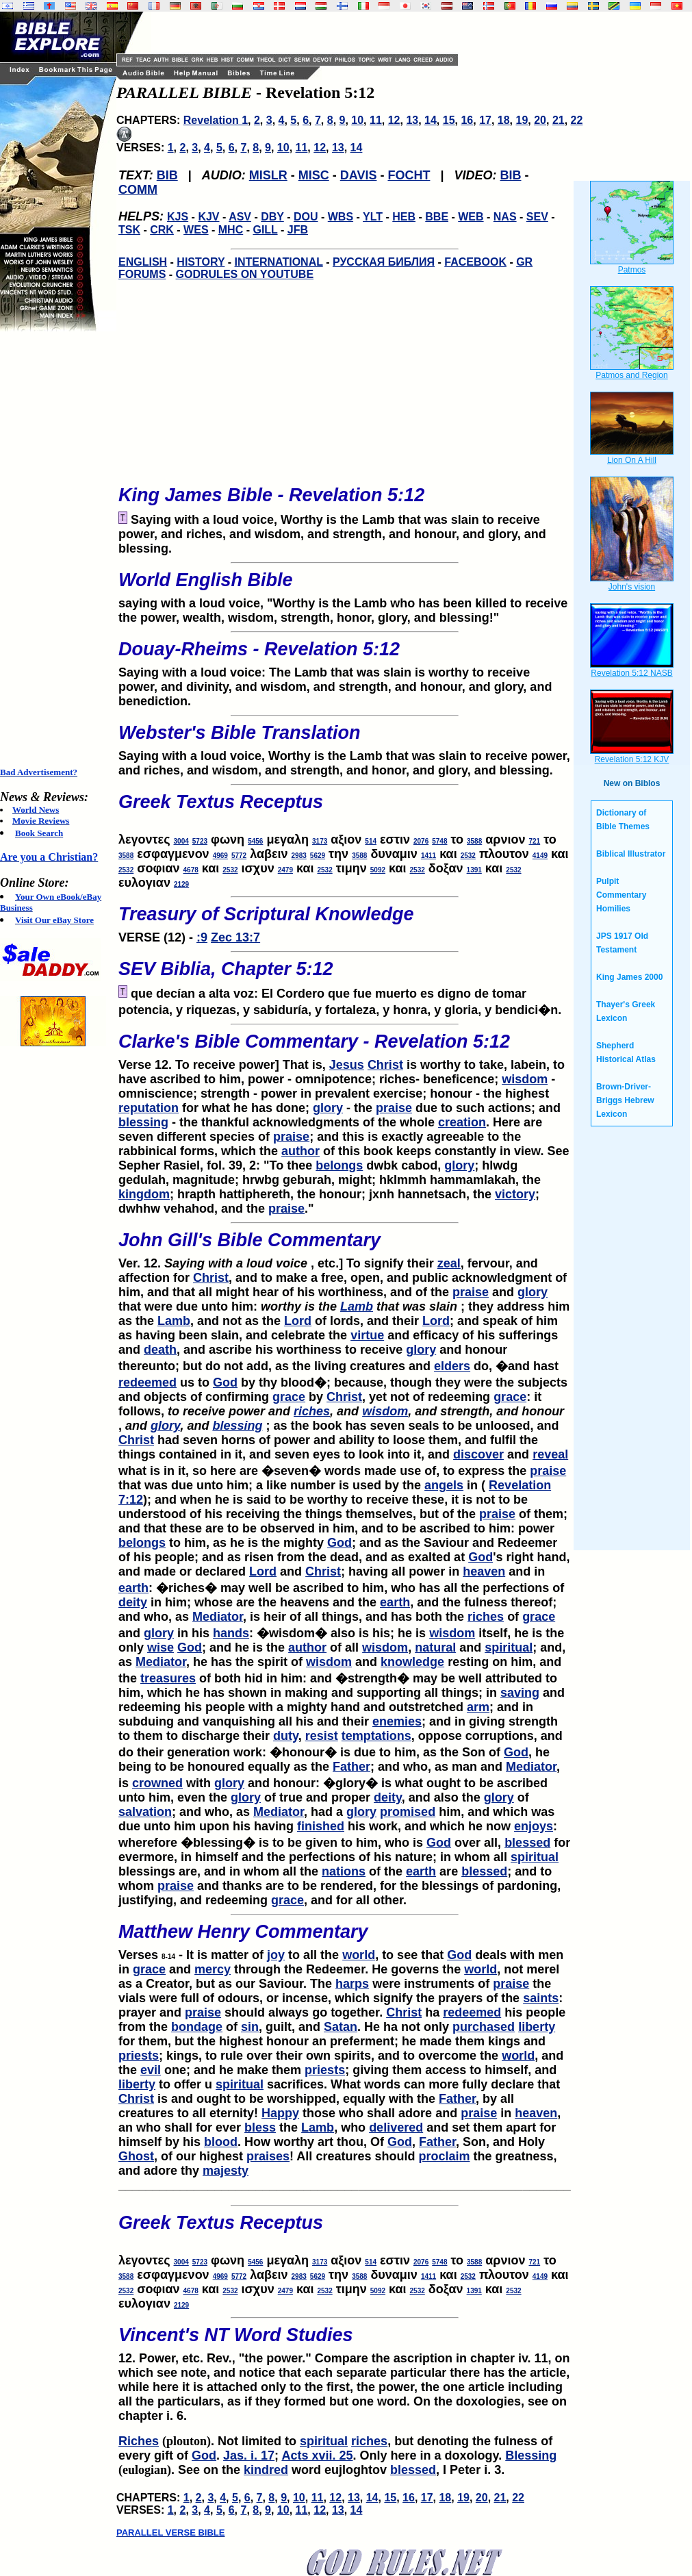 The image size is (692, 2576). Describe the element at coordinates (540, 120) in the screenshot. I see `20` at that location.